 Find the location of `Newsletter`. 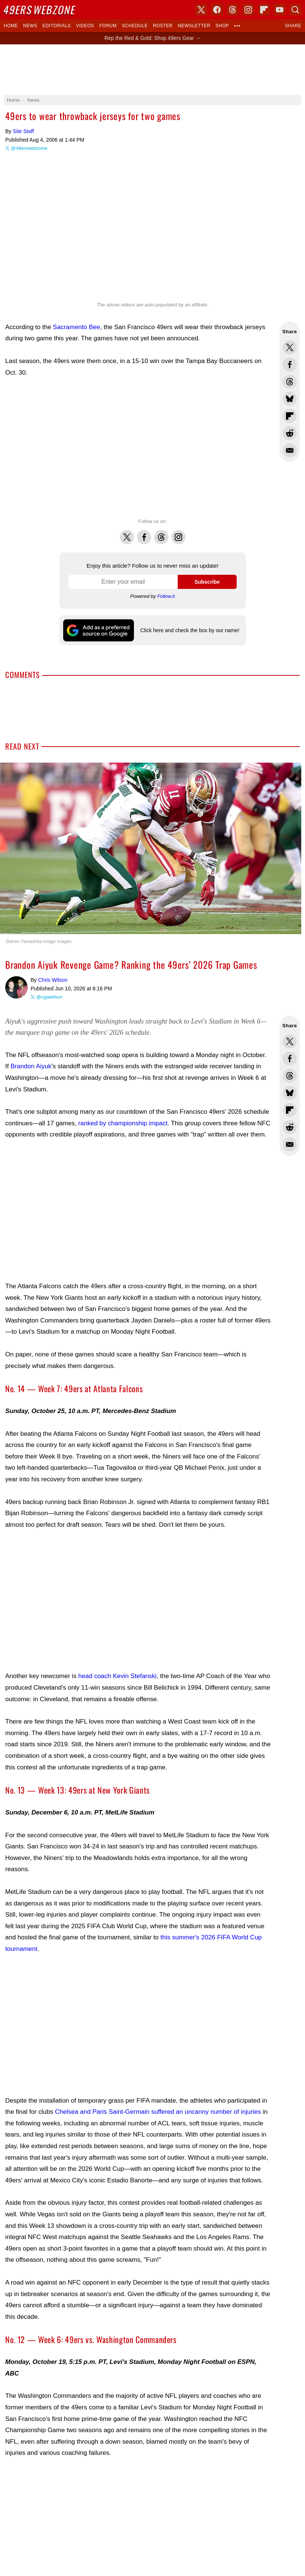

Newsletter is located at coordinates (194, 25).